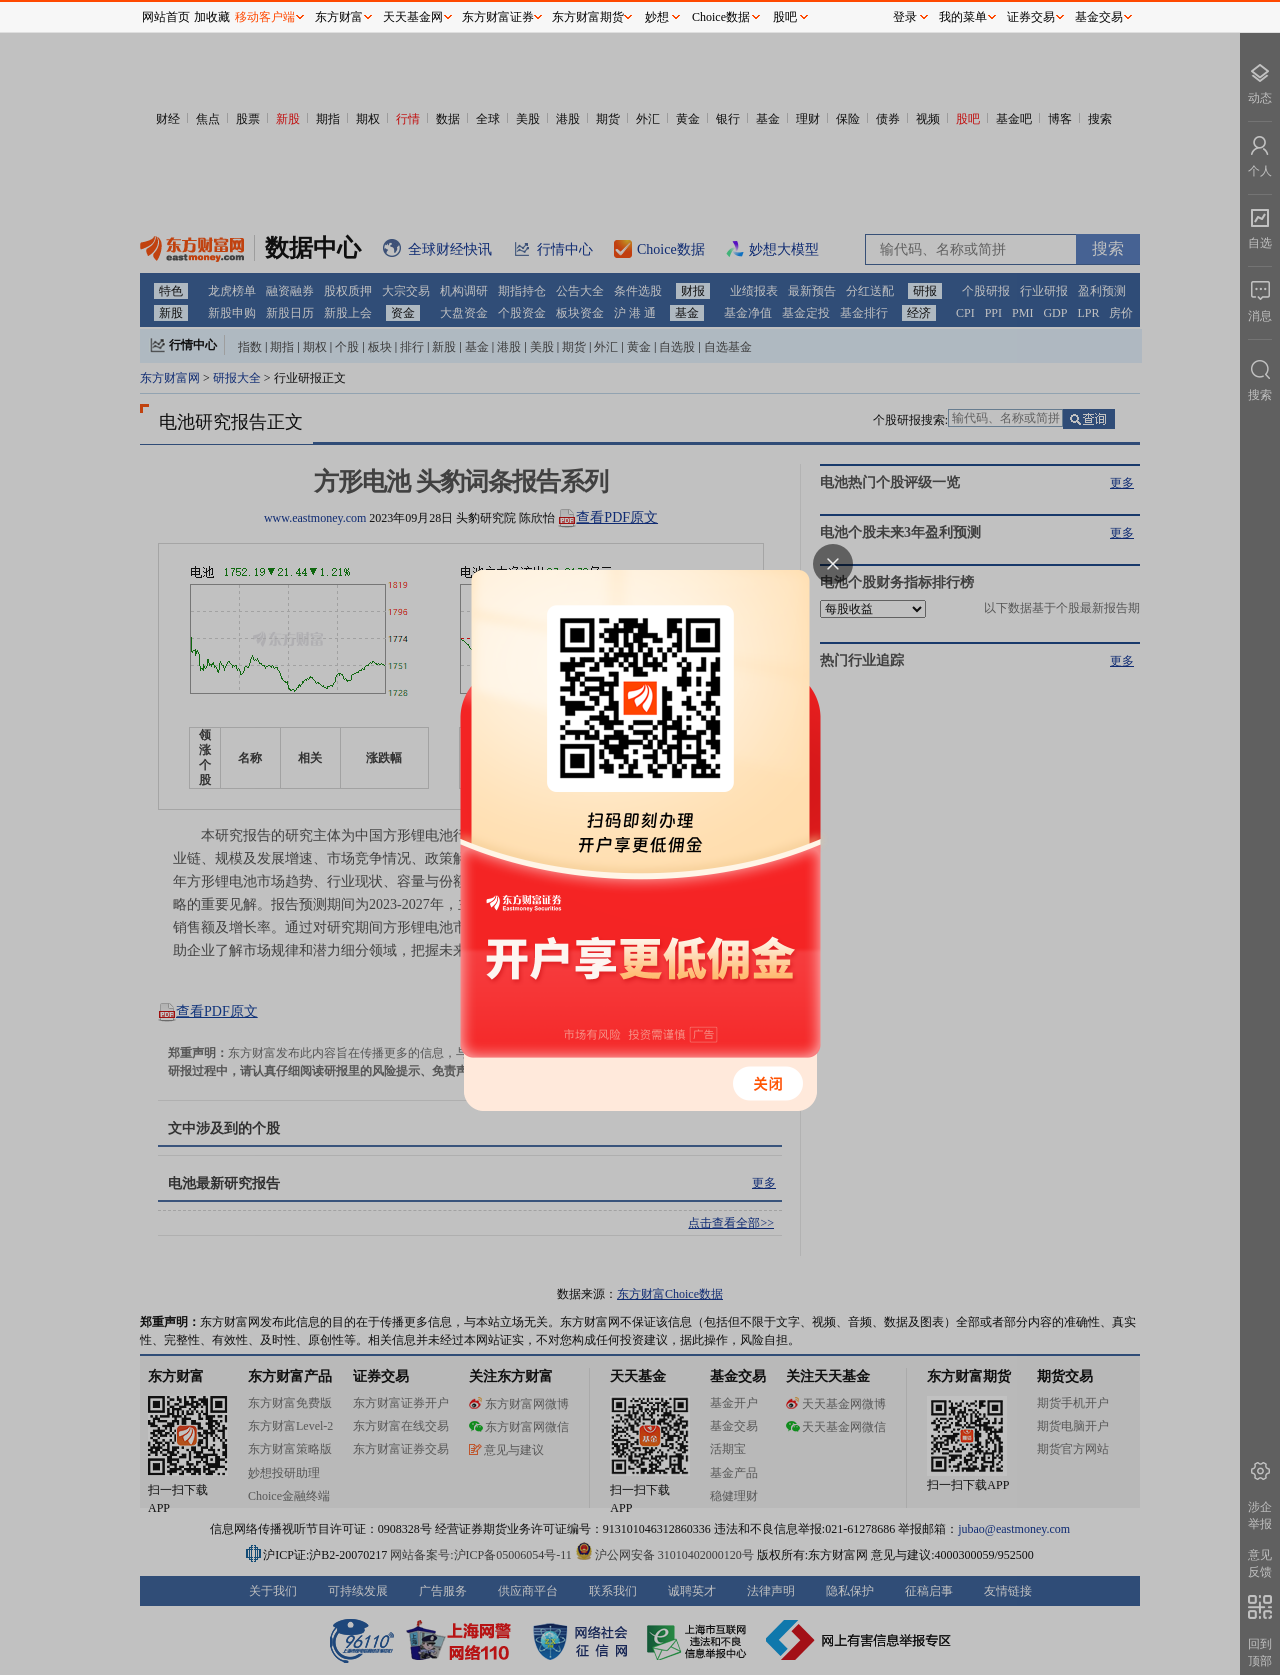 Image resolution: width=1280 pixels, height=1675 pixels. What do you see at coordinates (785, 17) in the screenshot?
I see `股吧` at bounding box center [785, 17].